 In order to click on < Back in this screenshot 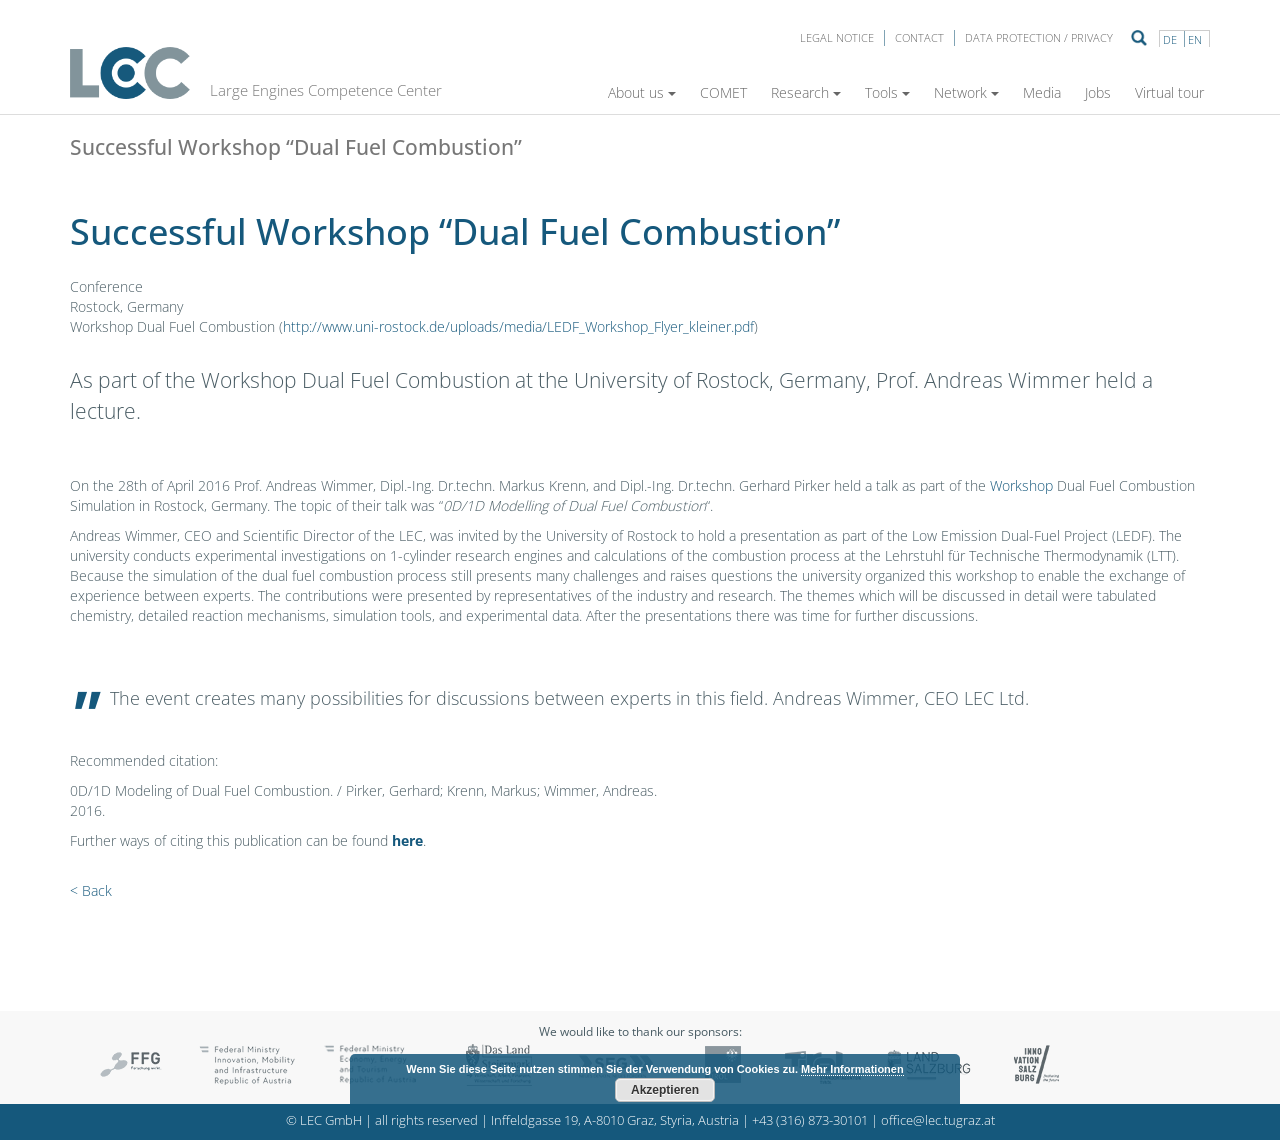, I will do `click(91, 890)`.